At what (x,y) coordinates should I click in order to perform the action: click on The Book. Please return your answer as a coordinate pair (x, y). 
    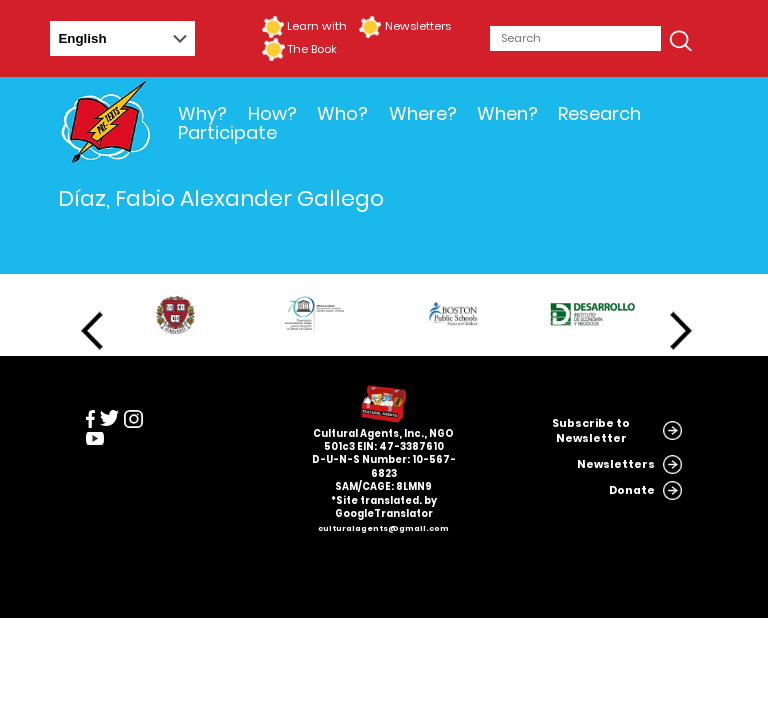
    Looking at the image, I should click on (312, 49).